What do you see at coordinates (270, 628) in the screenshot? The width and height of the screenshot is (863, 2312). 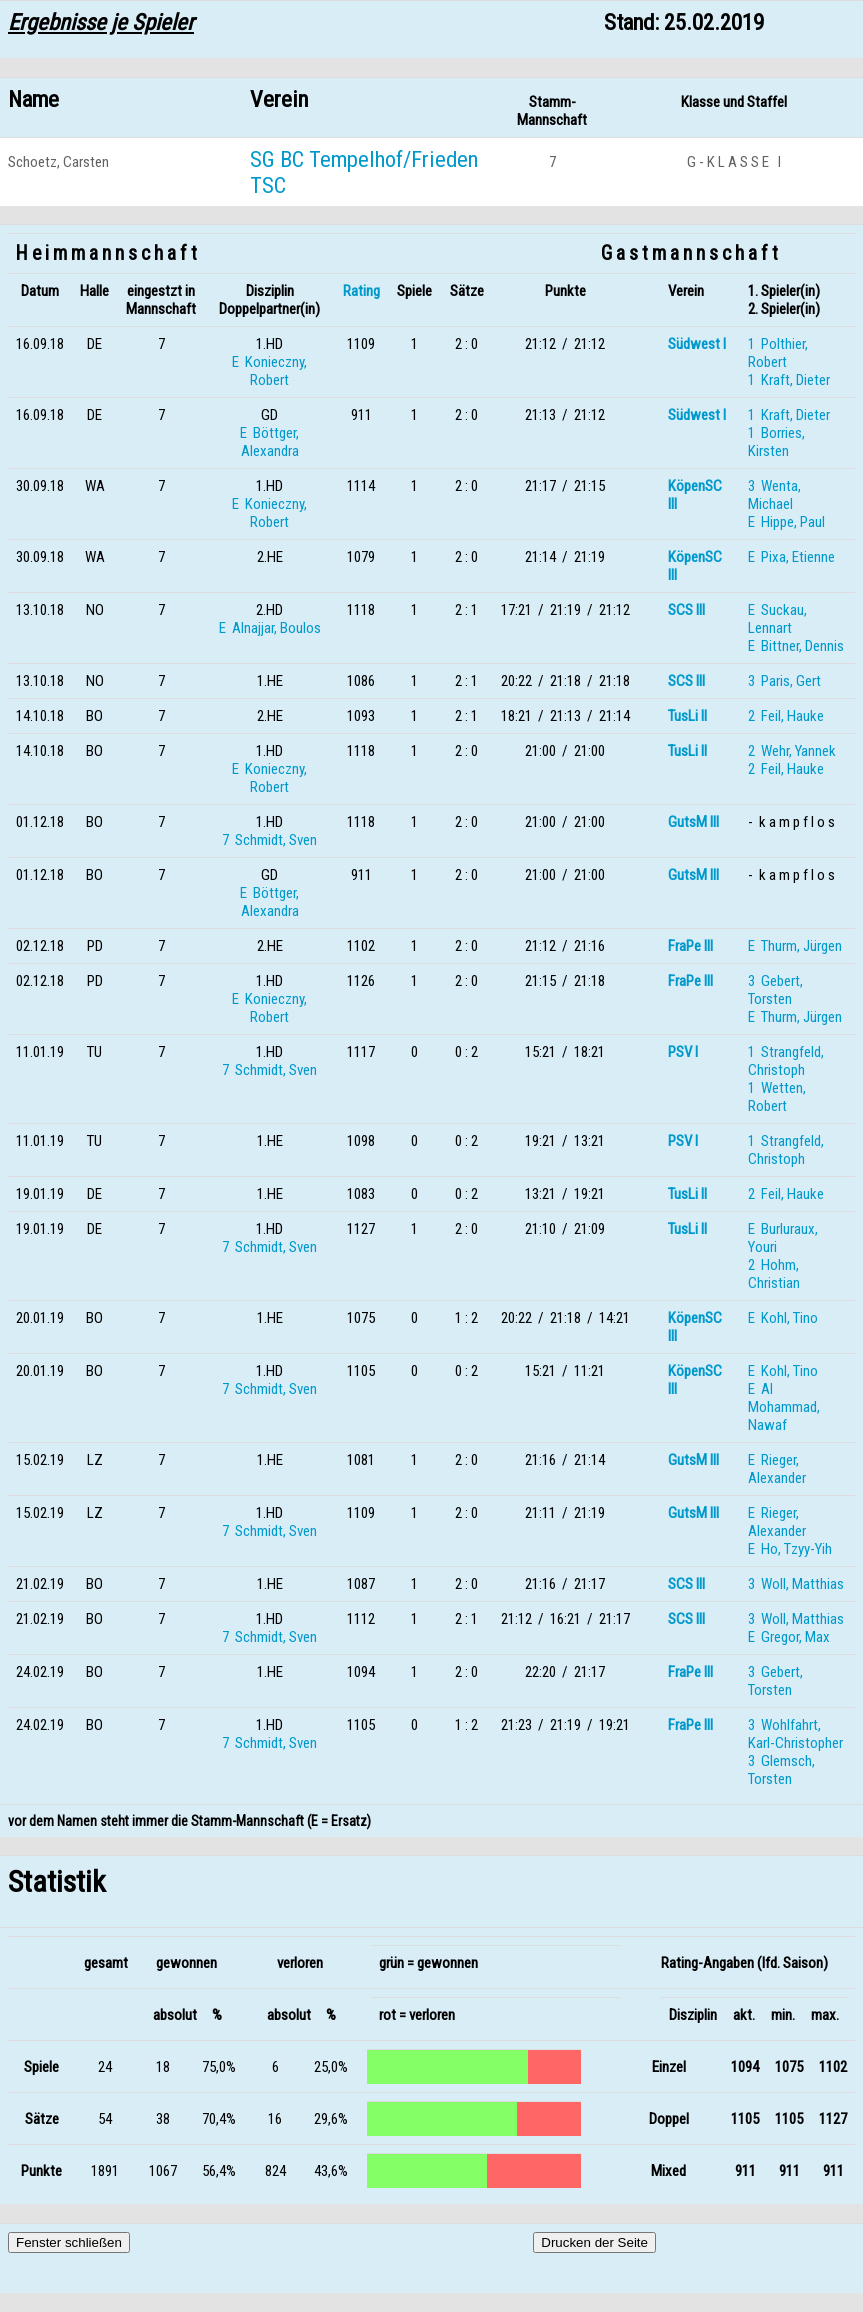 I see `E Alnajjar, Boulos` at bounding box center [270, 628].